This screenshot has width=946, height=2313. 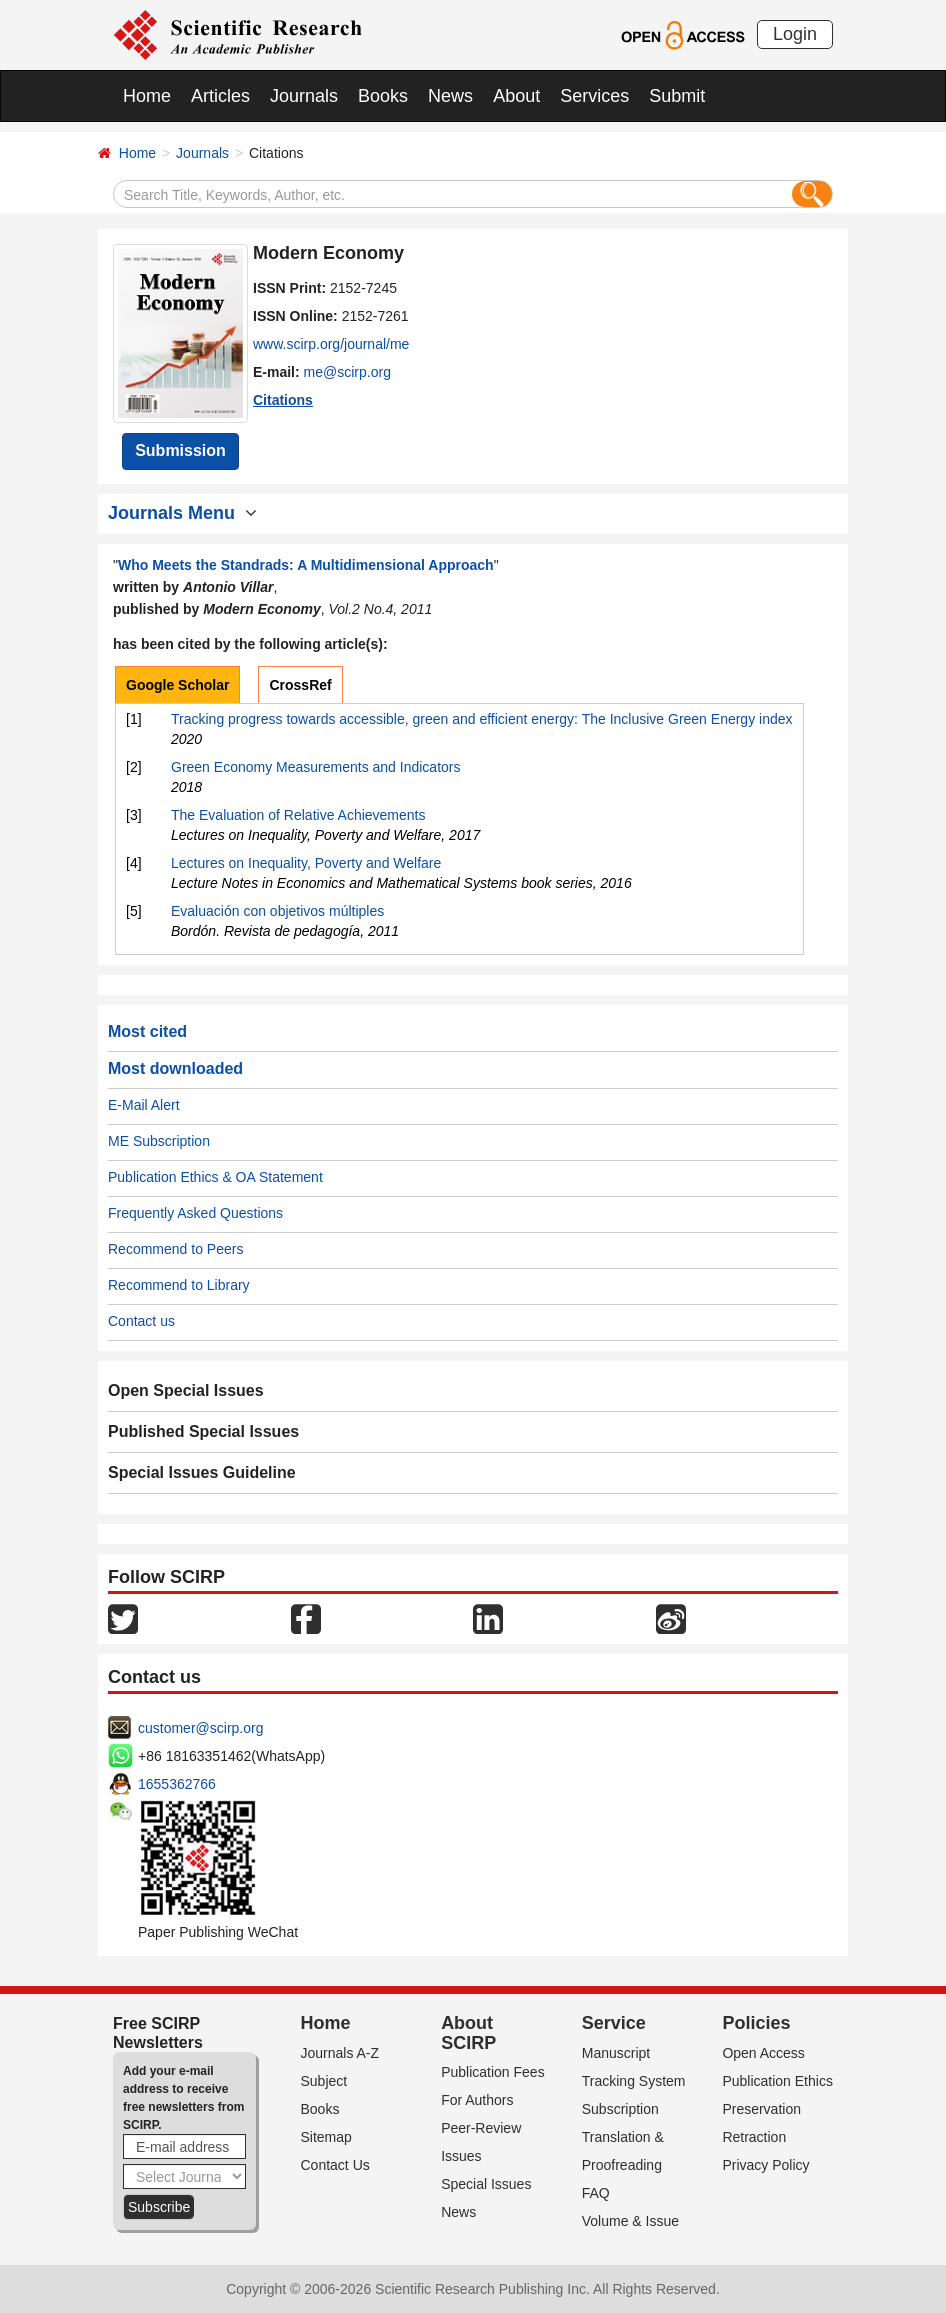 I want to click on Contact Us, so click(x=335, y=2165).